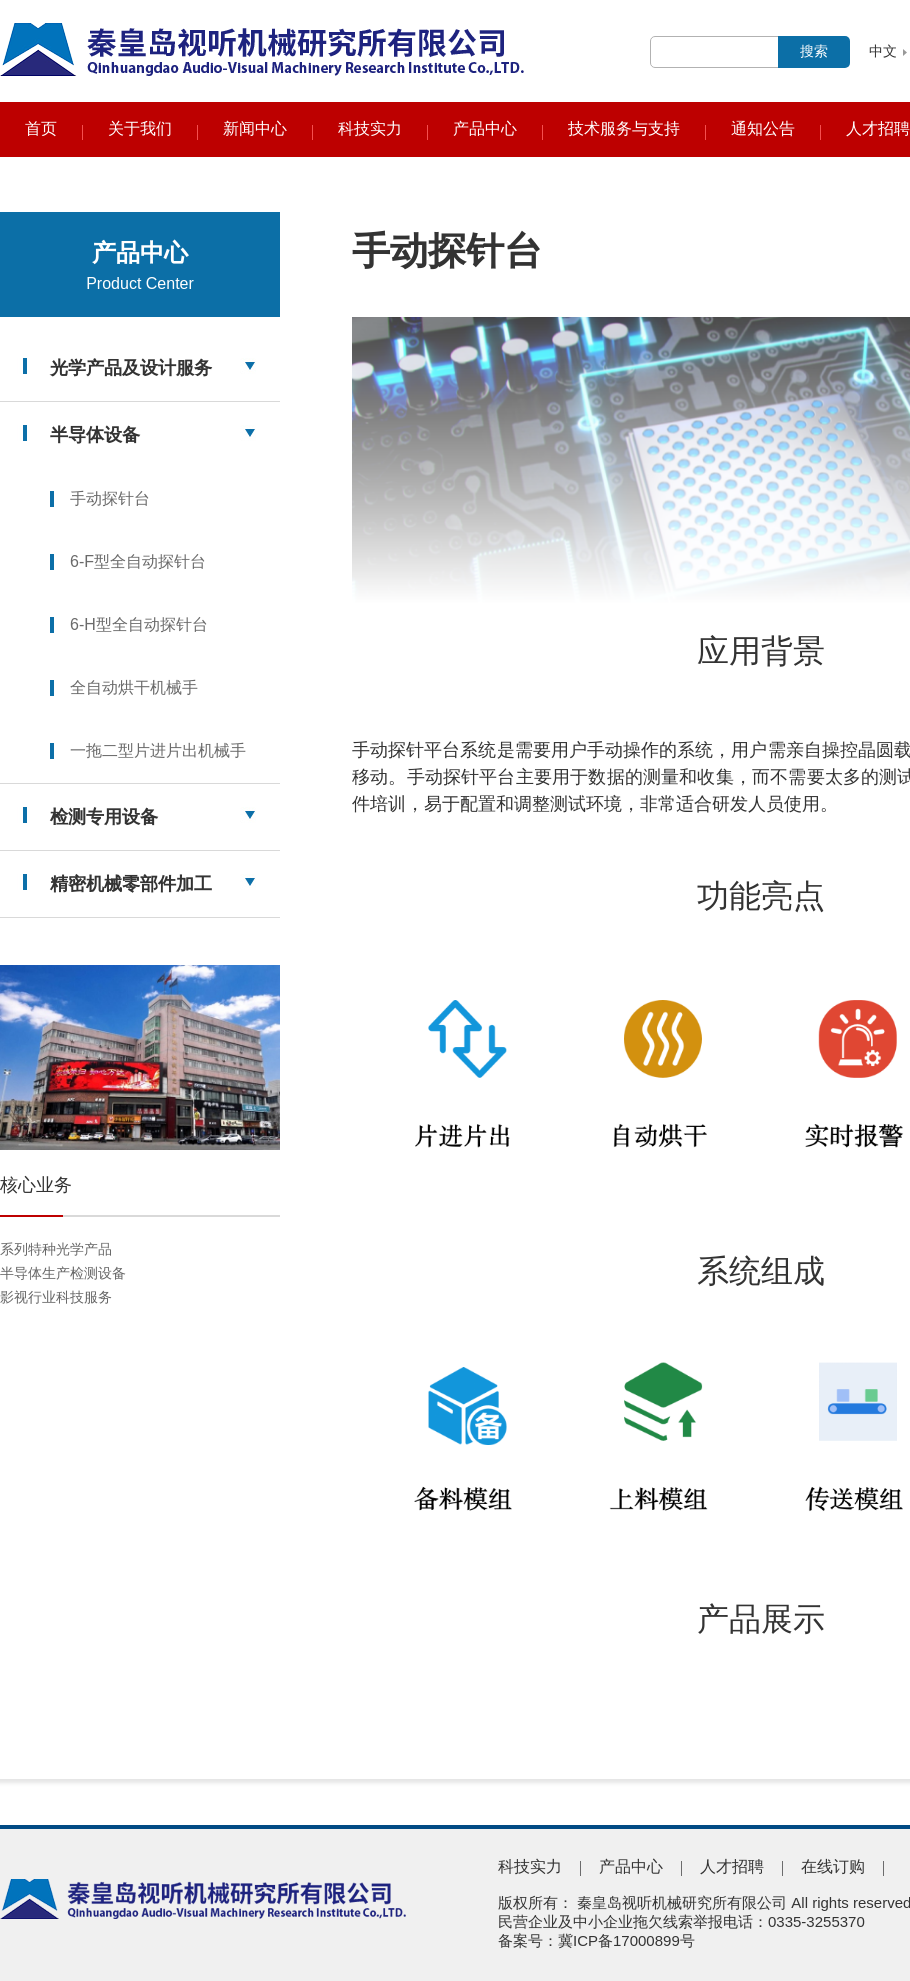  Describe the element at coordinates (485, 128) in the screenshot. I see `产品中心` at that location.